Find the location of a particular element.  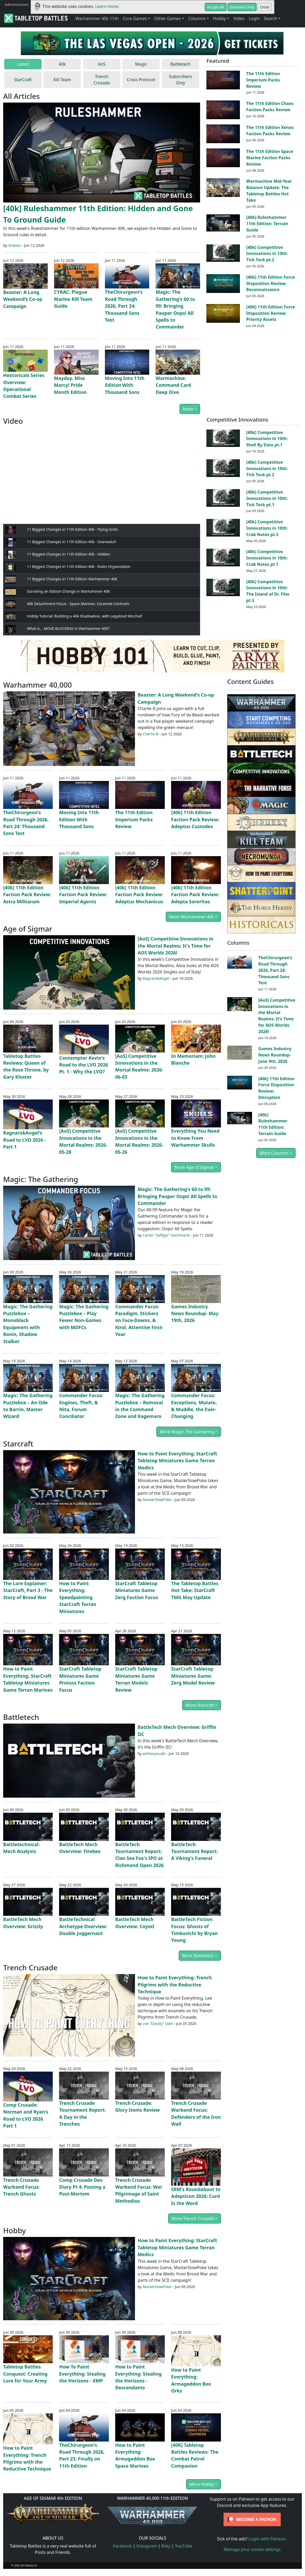

40k [tab] is located at coordinates (62, 64).